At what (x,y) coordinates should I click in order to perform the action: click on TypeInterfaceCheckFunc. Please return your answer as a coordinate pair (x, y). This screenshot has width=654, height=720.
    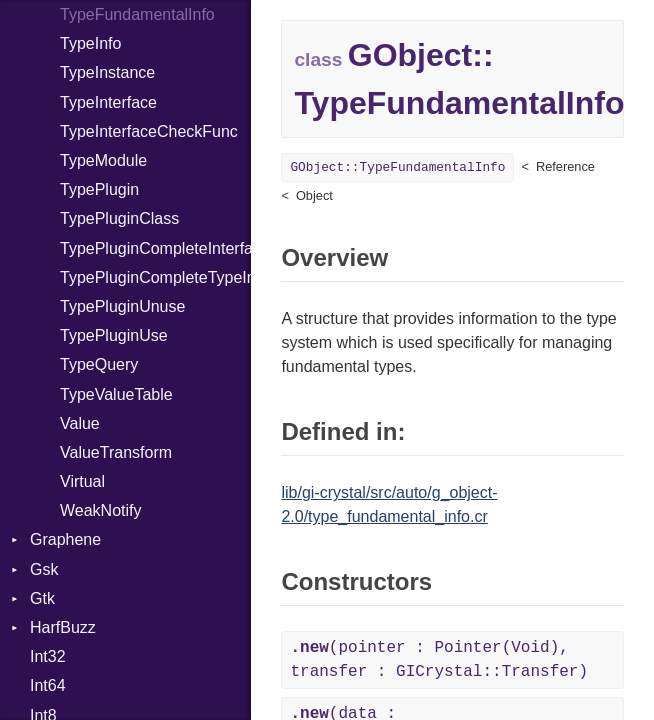
    Looking at the image, I should click on (149, 131).